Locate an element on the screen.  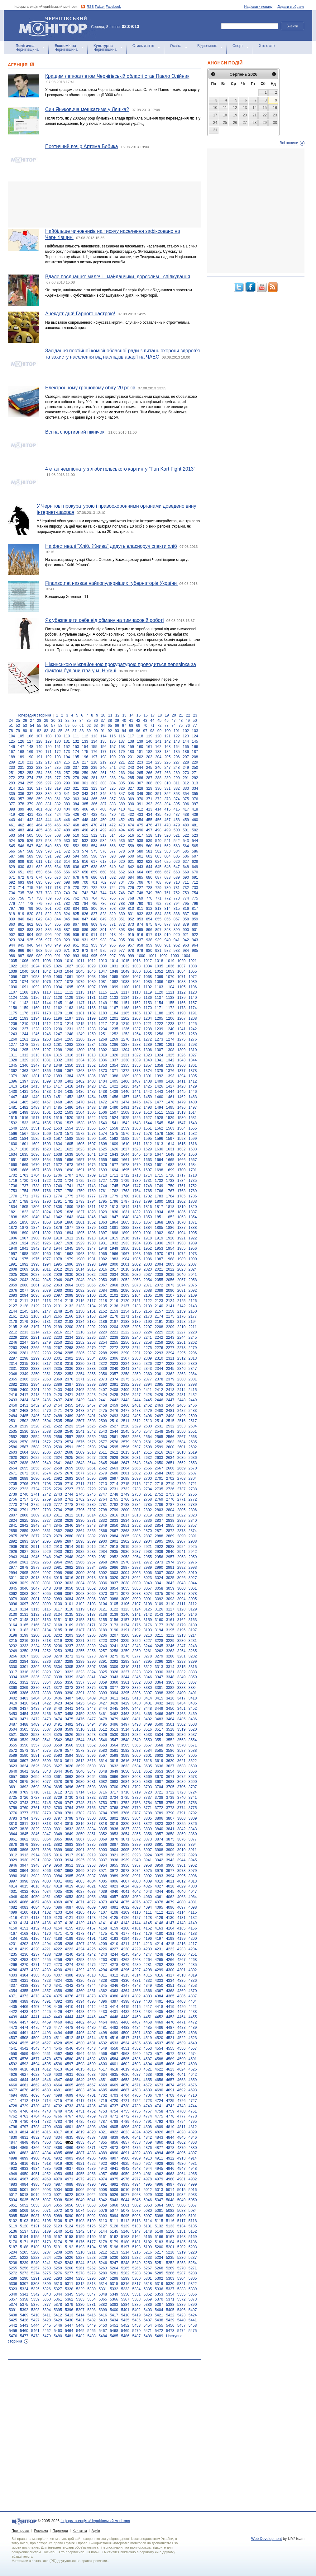
4345 is located at coordinates (102, 1985).